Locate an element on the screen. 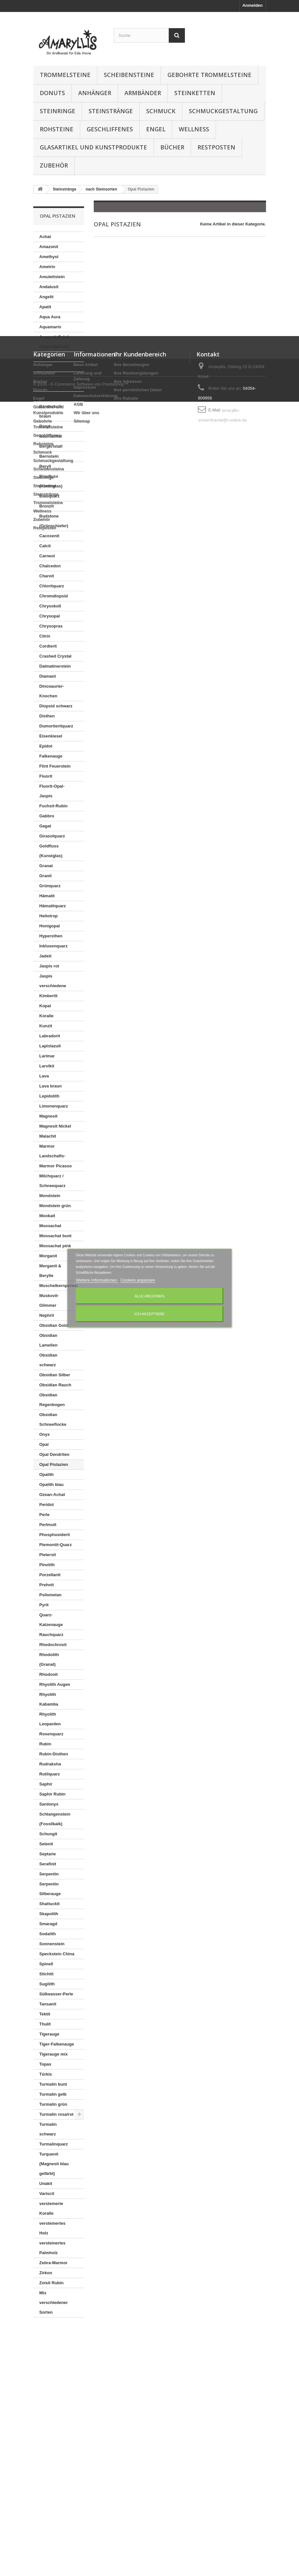 This screenshot has height=2576, width=299. Disthen is located at coordinates (47, 716).